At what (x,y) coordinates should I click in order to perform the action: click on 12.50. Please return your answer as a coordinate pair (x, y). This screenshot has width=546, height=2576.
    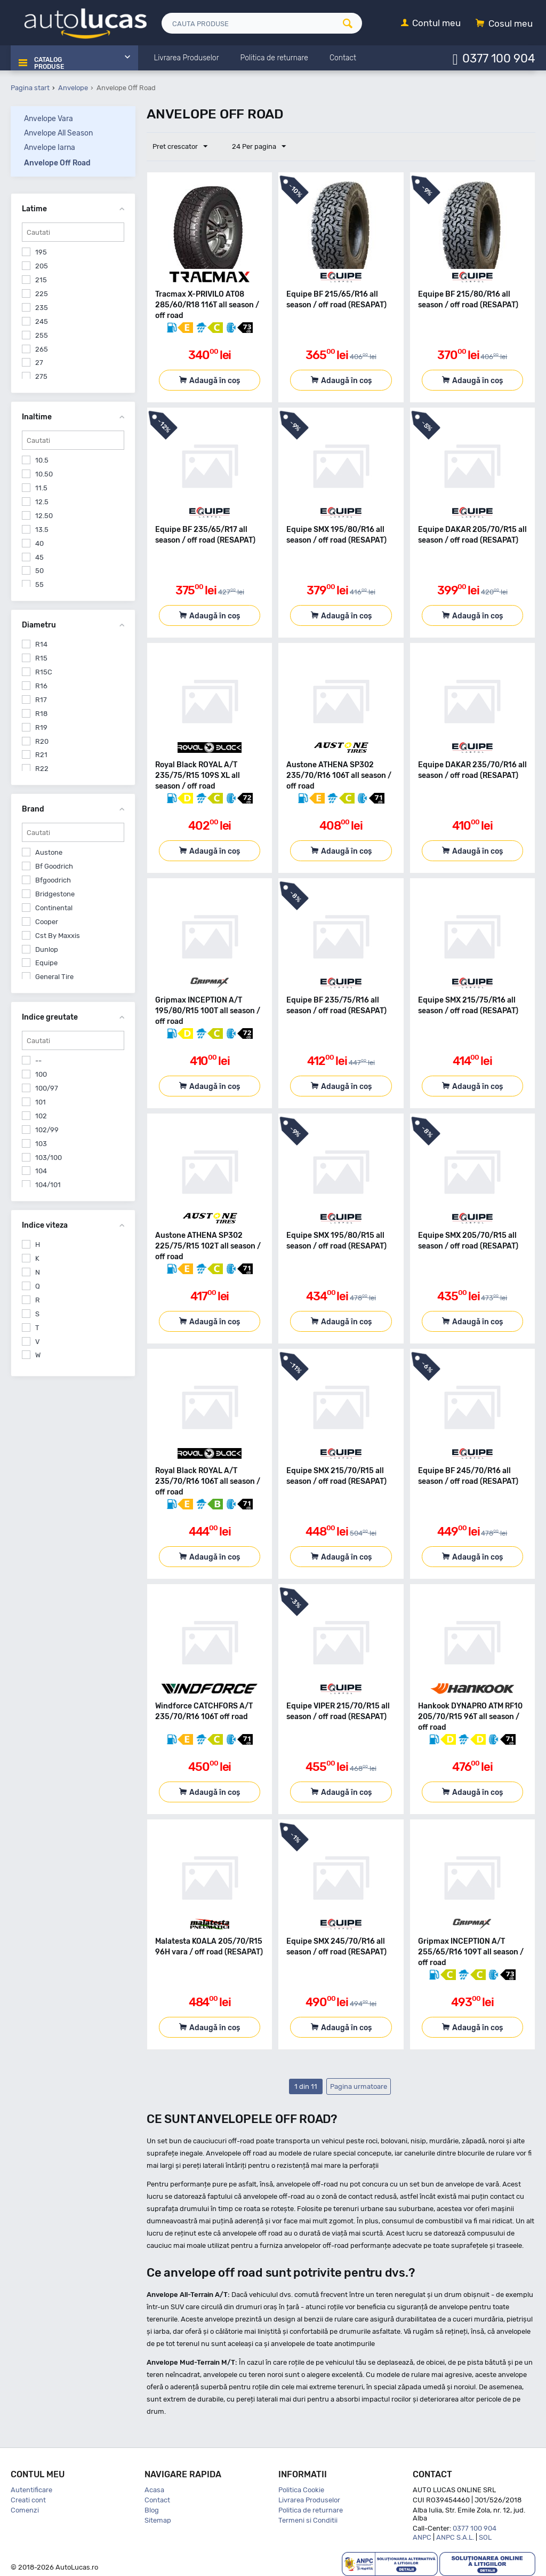
    Looking at the image, I should click on (44, 516).